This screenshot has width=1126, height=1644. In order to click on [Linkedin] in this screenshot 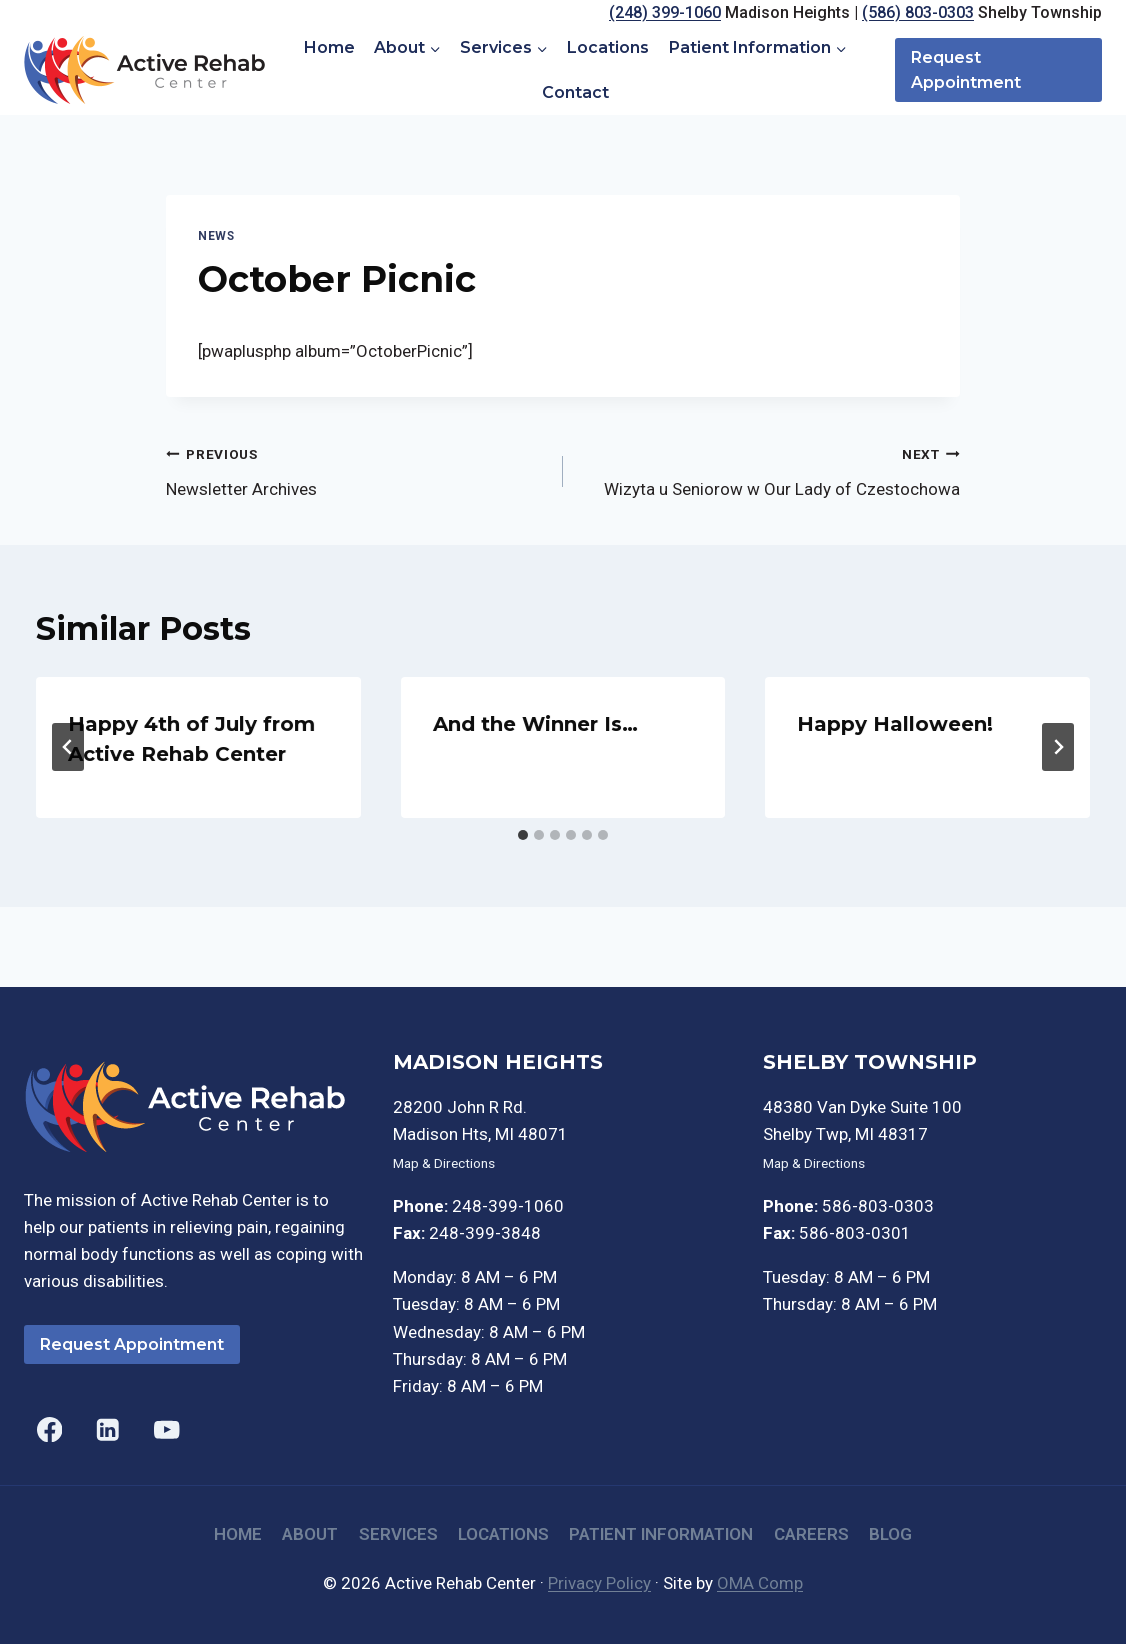, I will do `click(108, 1429)`.